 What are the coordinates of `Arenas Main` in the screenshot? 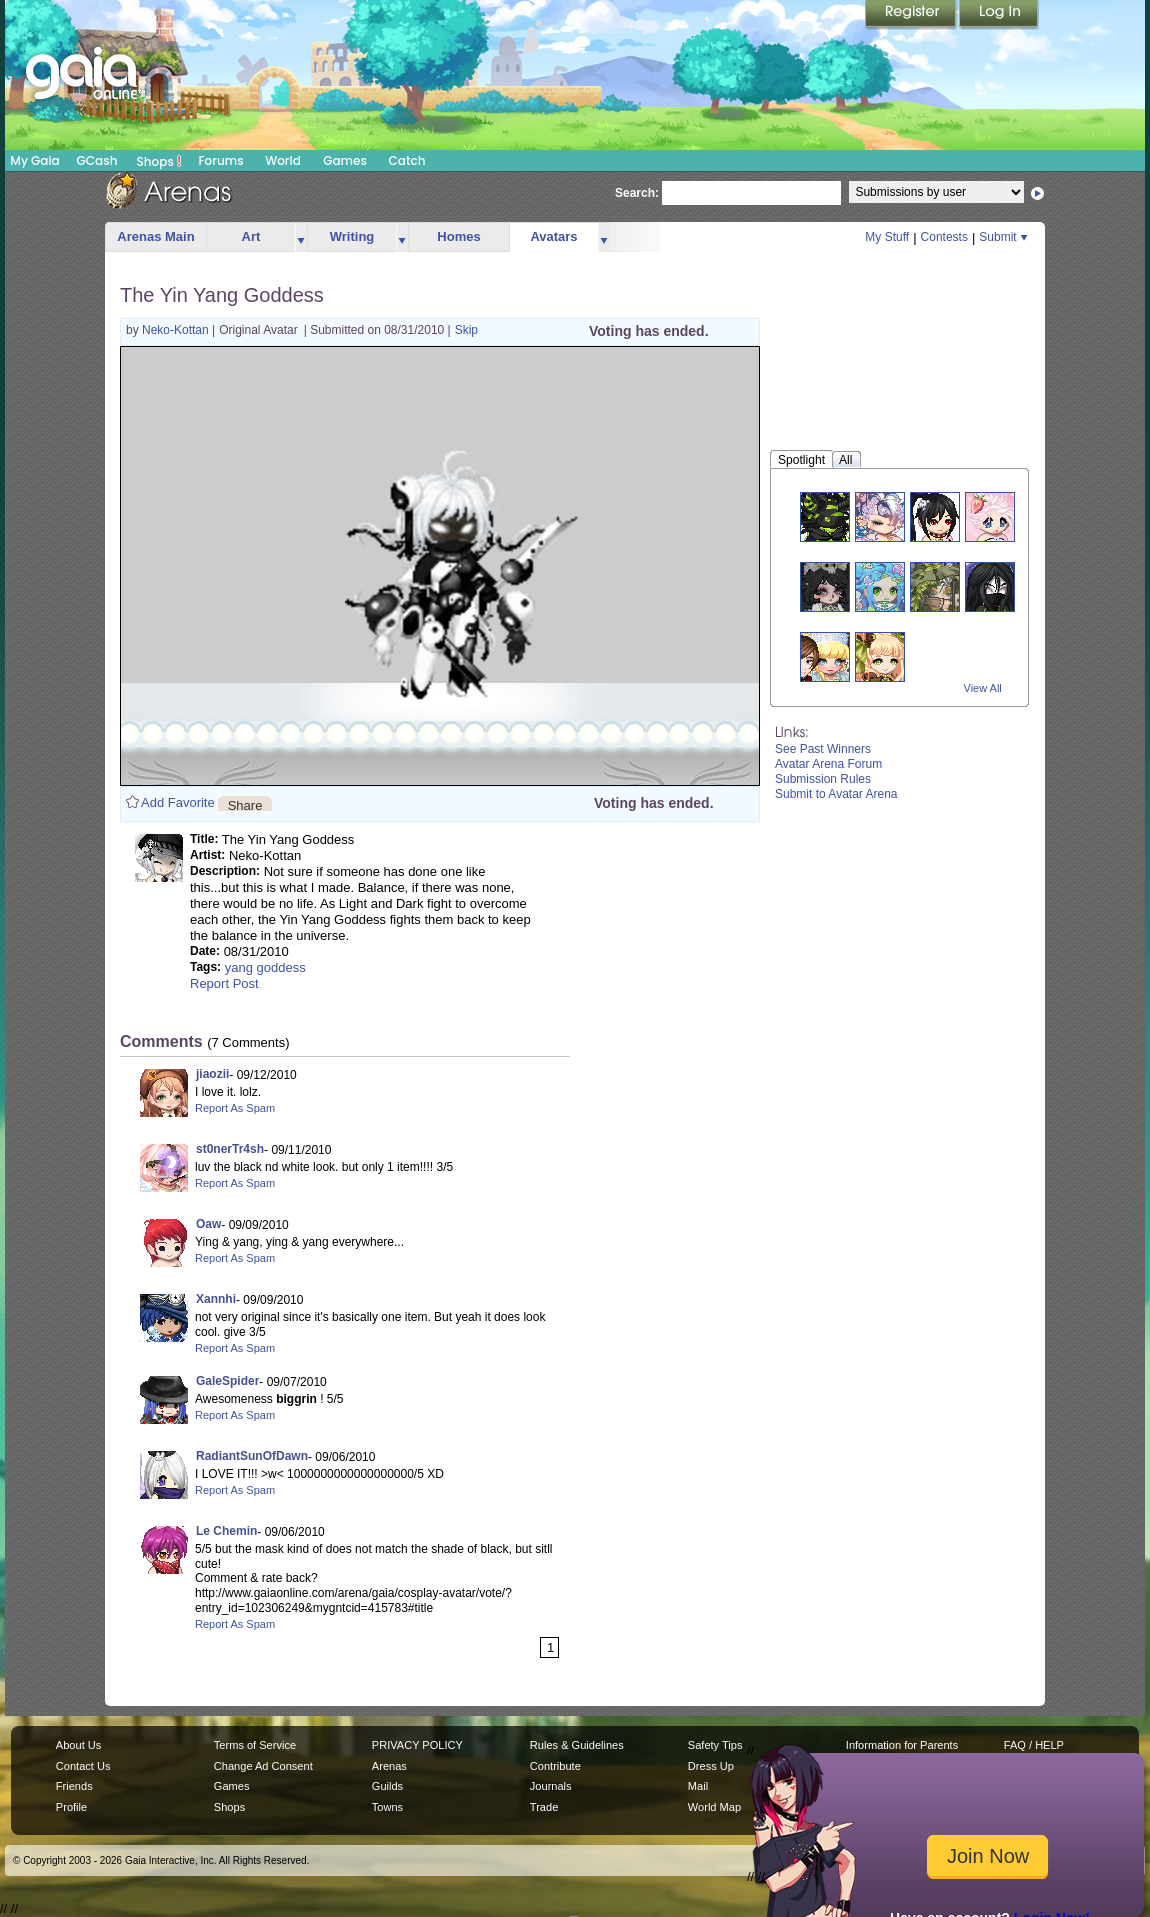 It's located at (155, 236).